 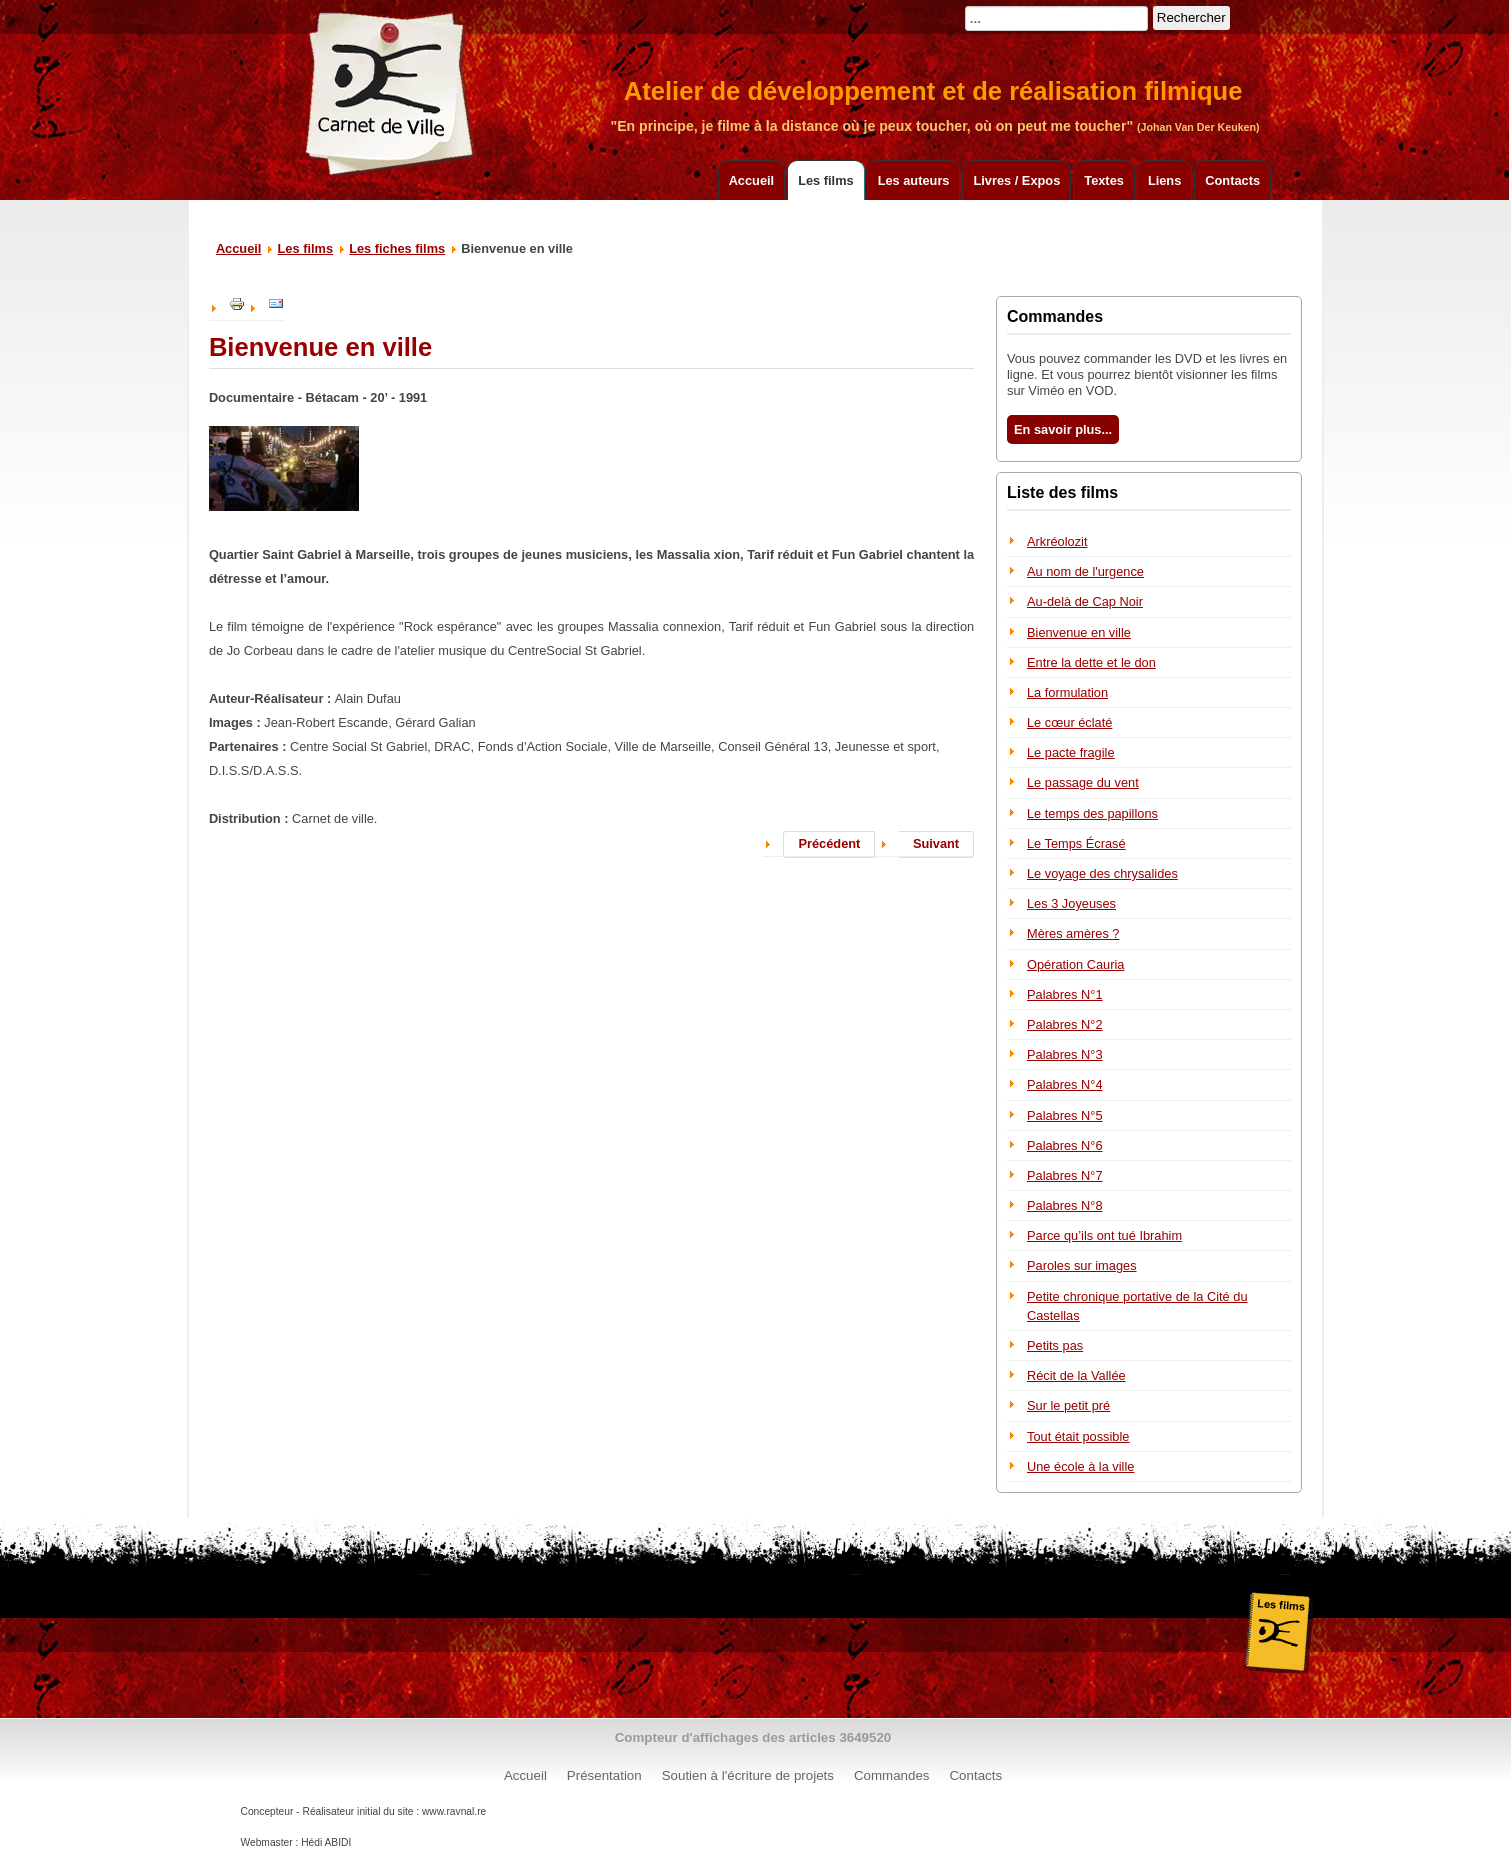 What do you see at coordinates (397, 248) in the screenshot?
I see `Les fiches films` at bounding box center [397, 248].